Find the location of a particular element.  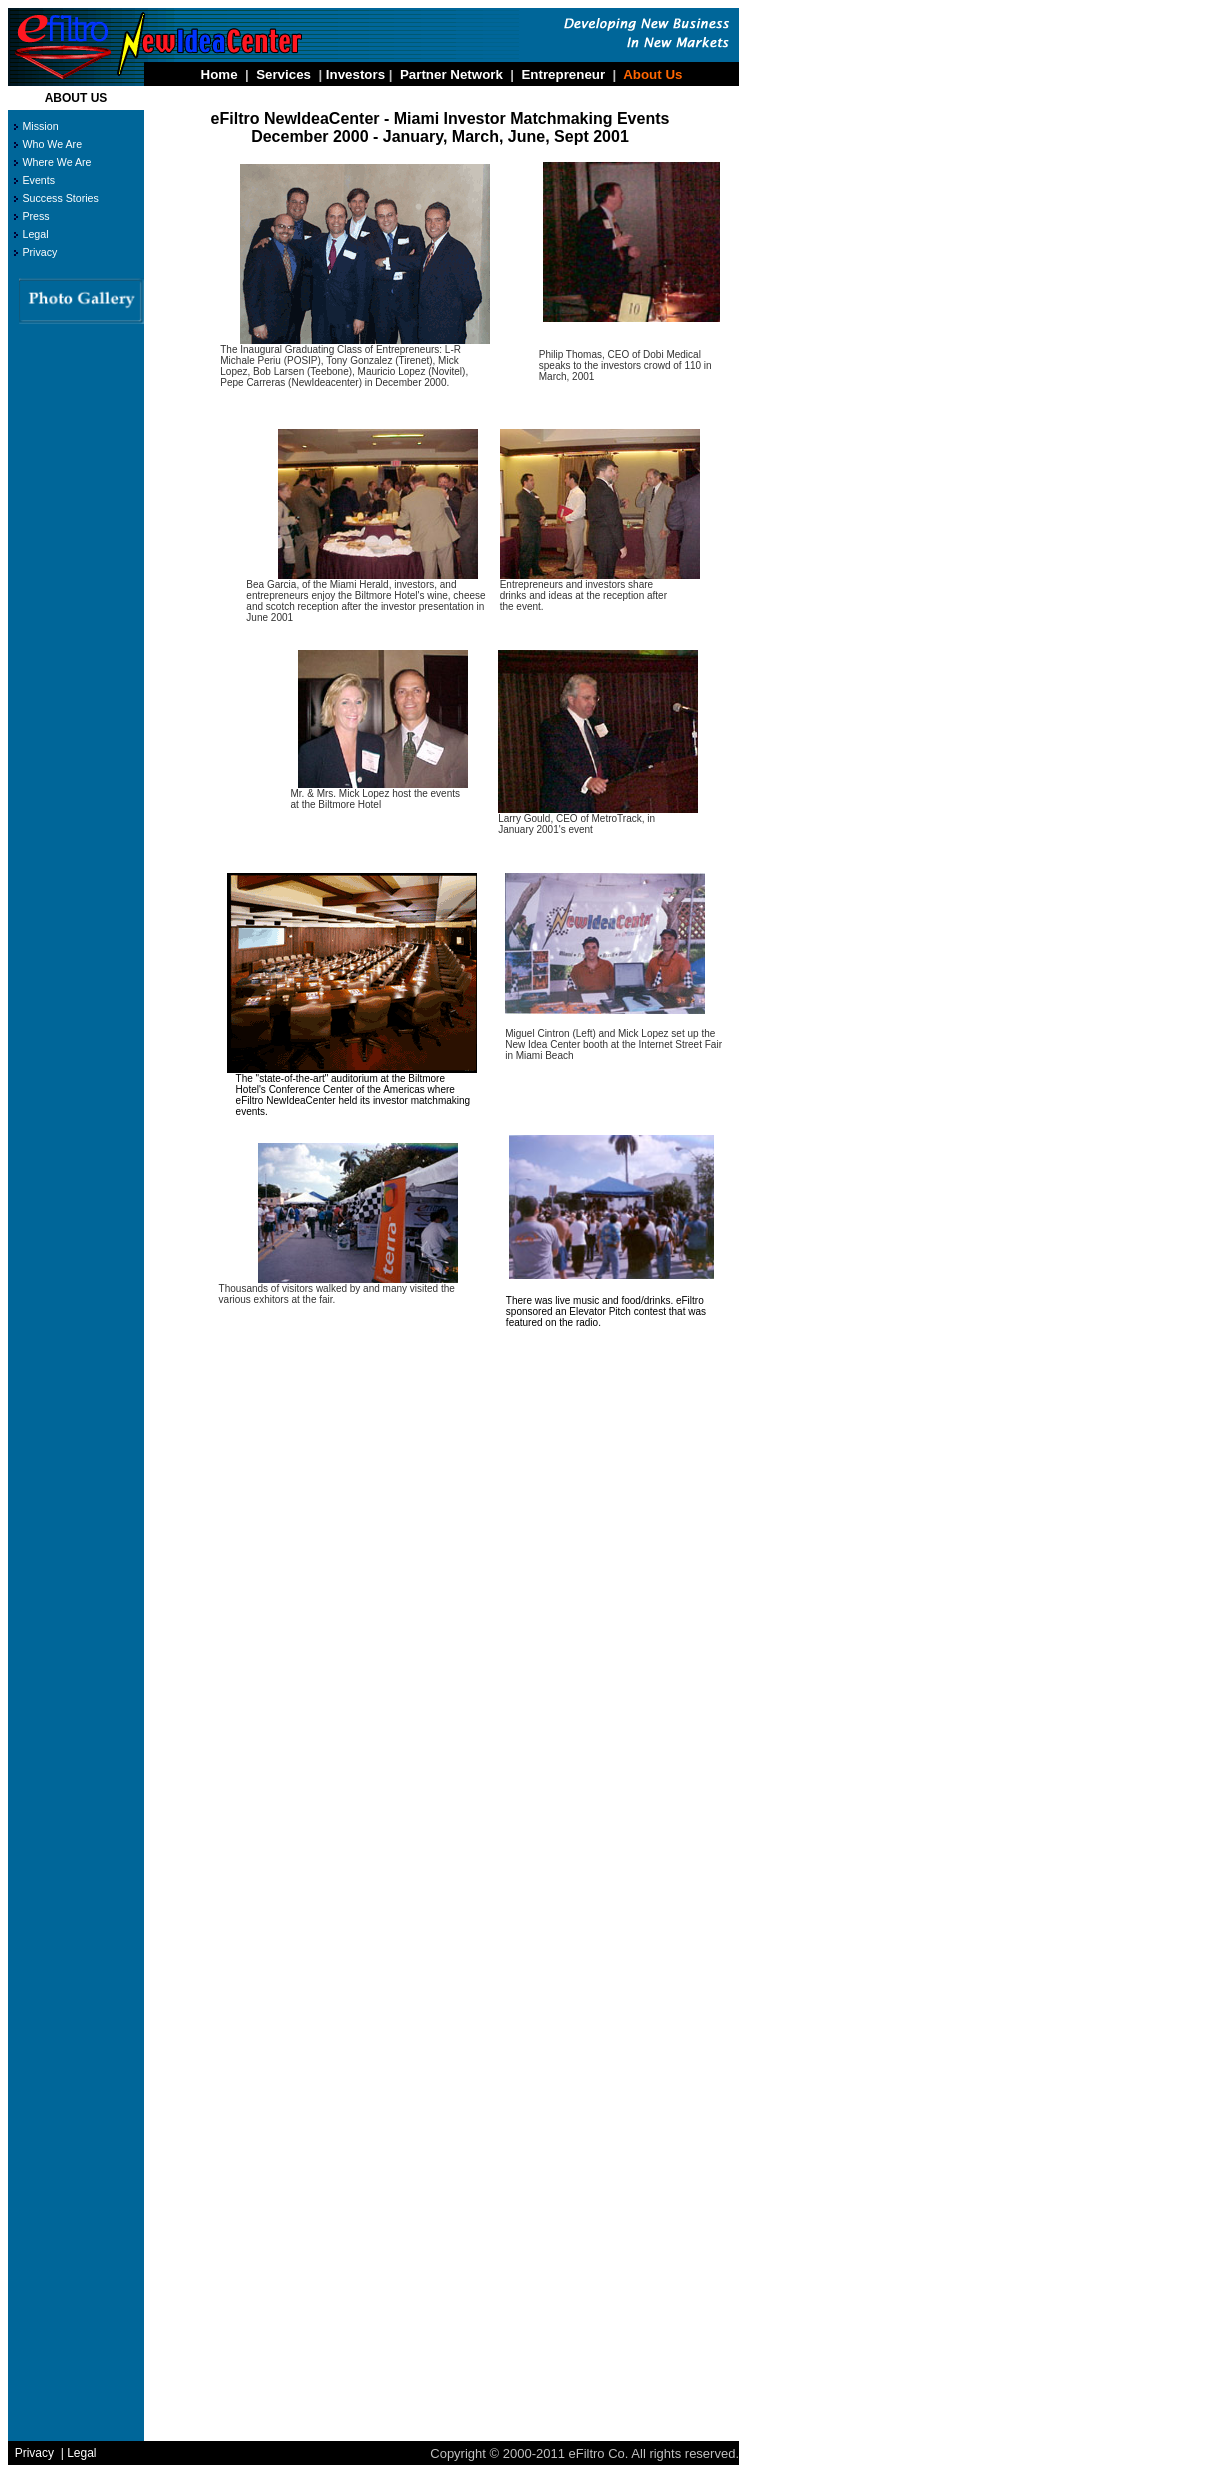

Entrepreneur is located at coordinates (563, 74).